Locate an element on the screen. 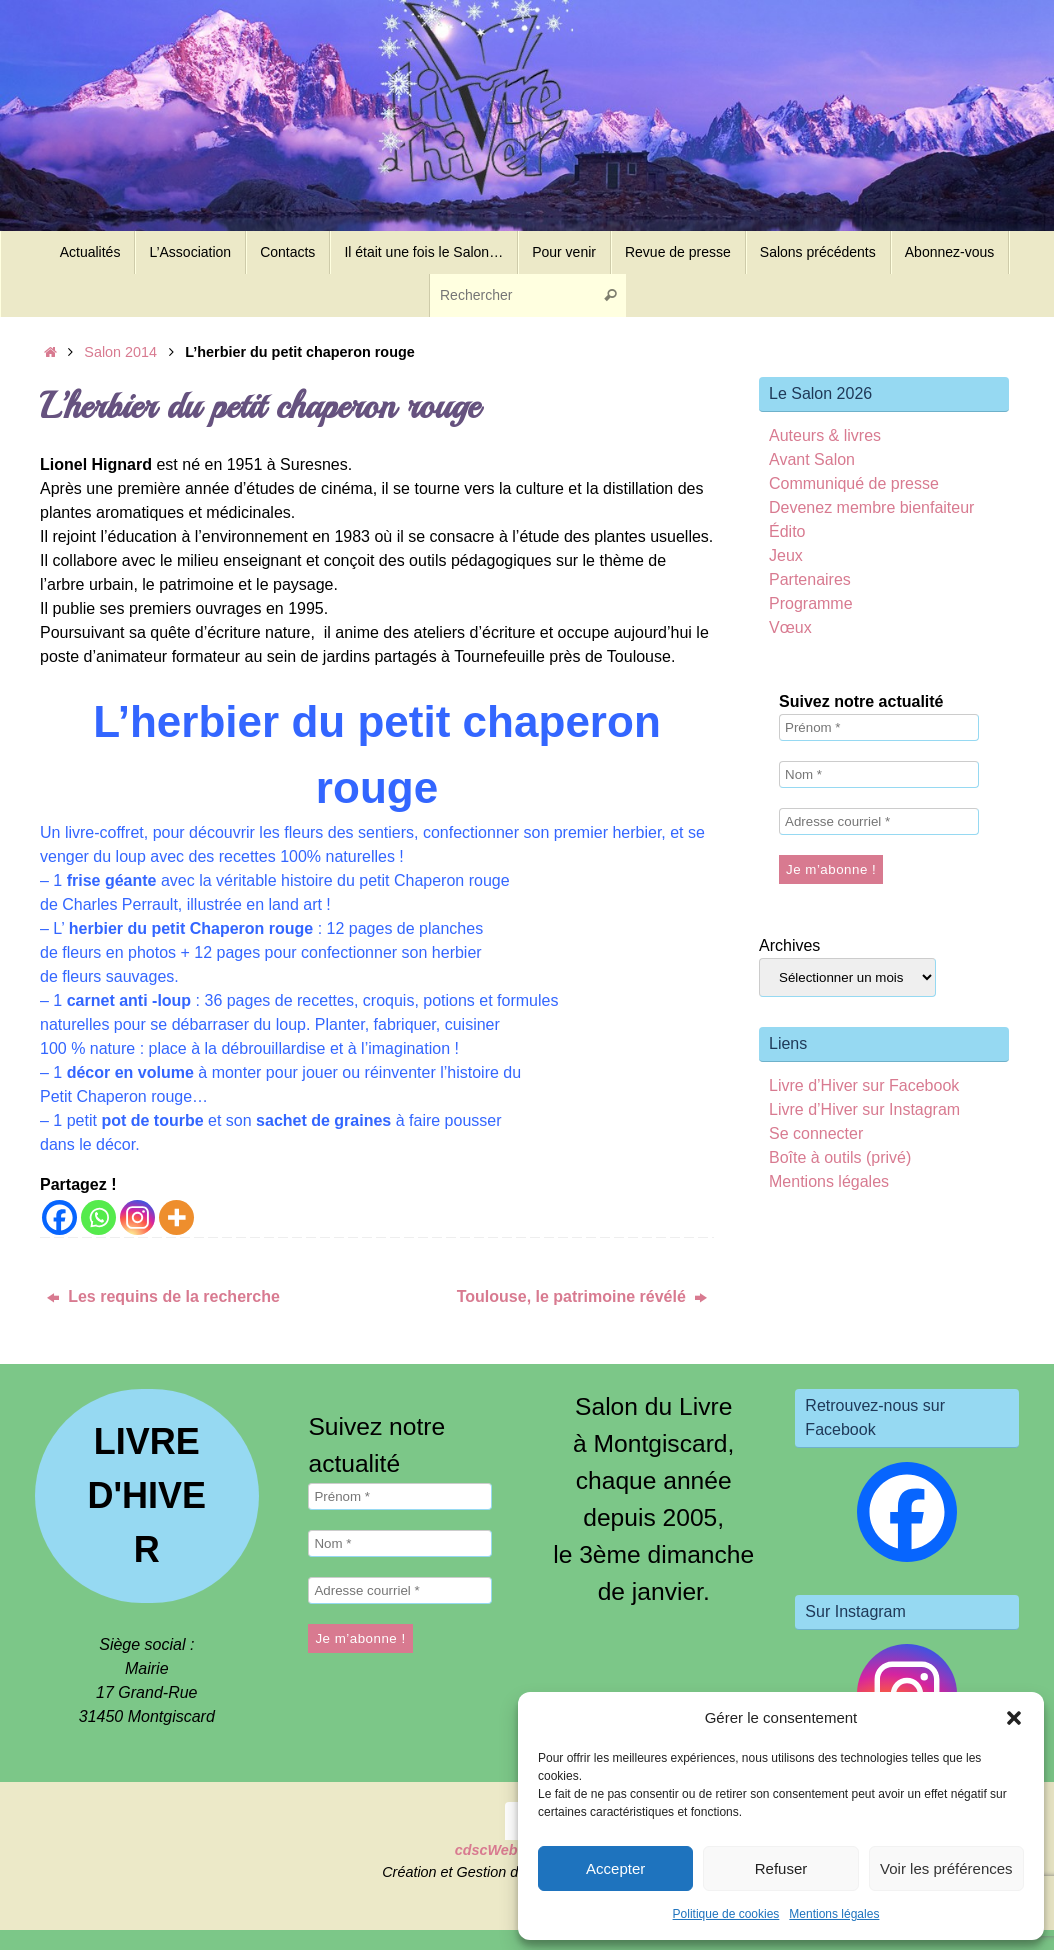 Image resolution: width=1054 pixels, height=1950 pixels. [button] is located at coordinates (1014, 1718).